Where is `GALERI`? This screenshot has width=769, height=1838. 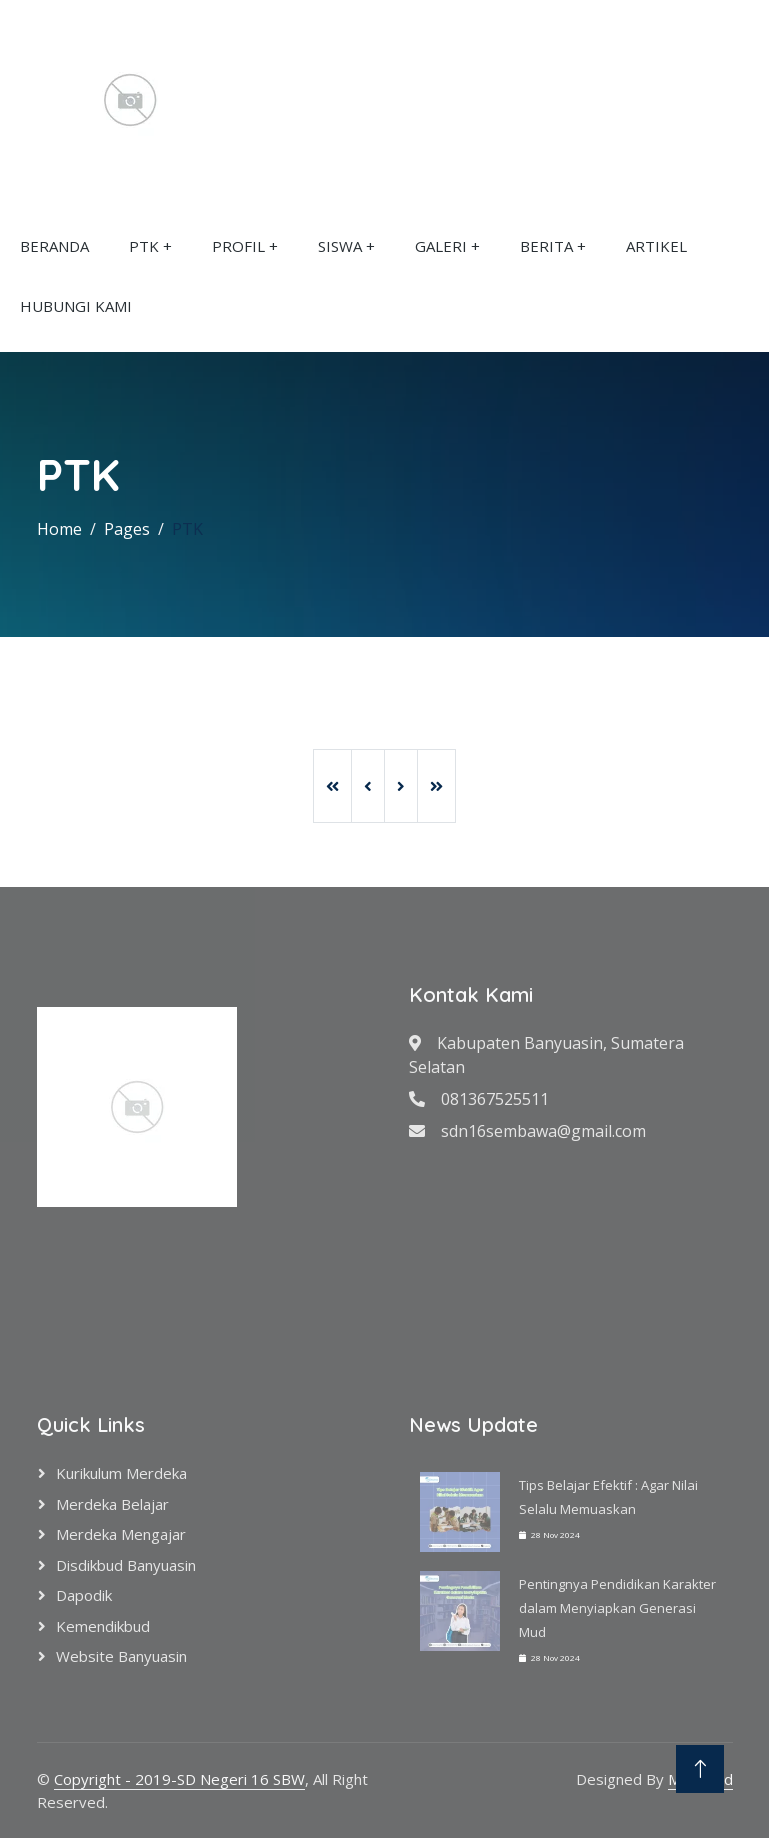
GALERI is located at coordinates (441, 246).